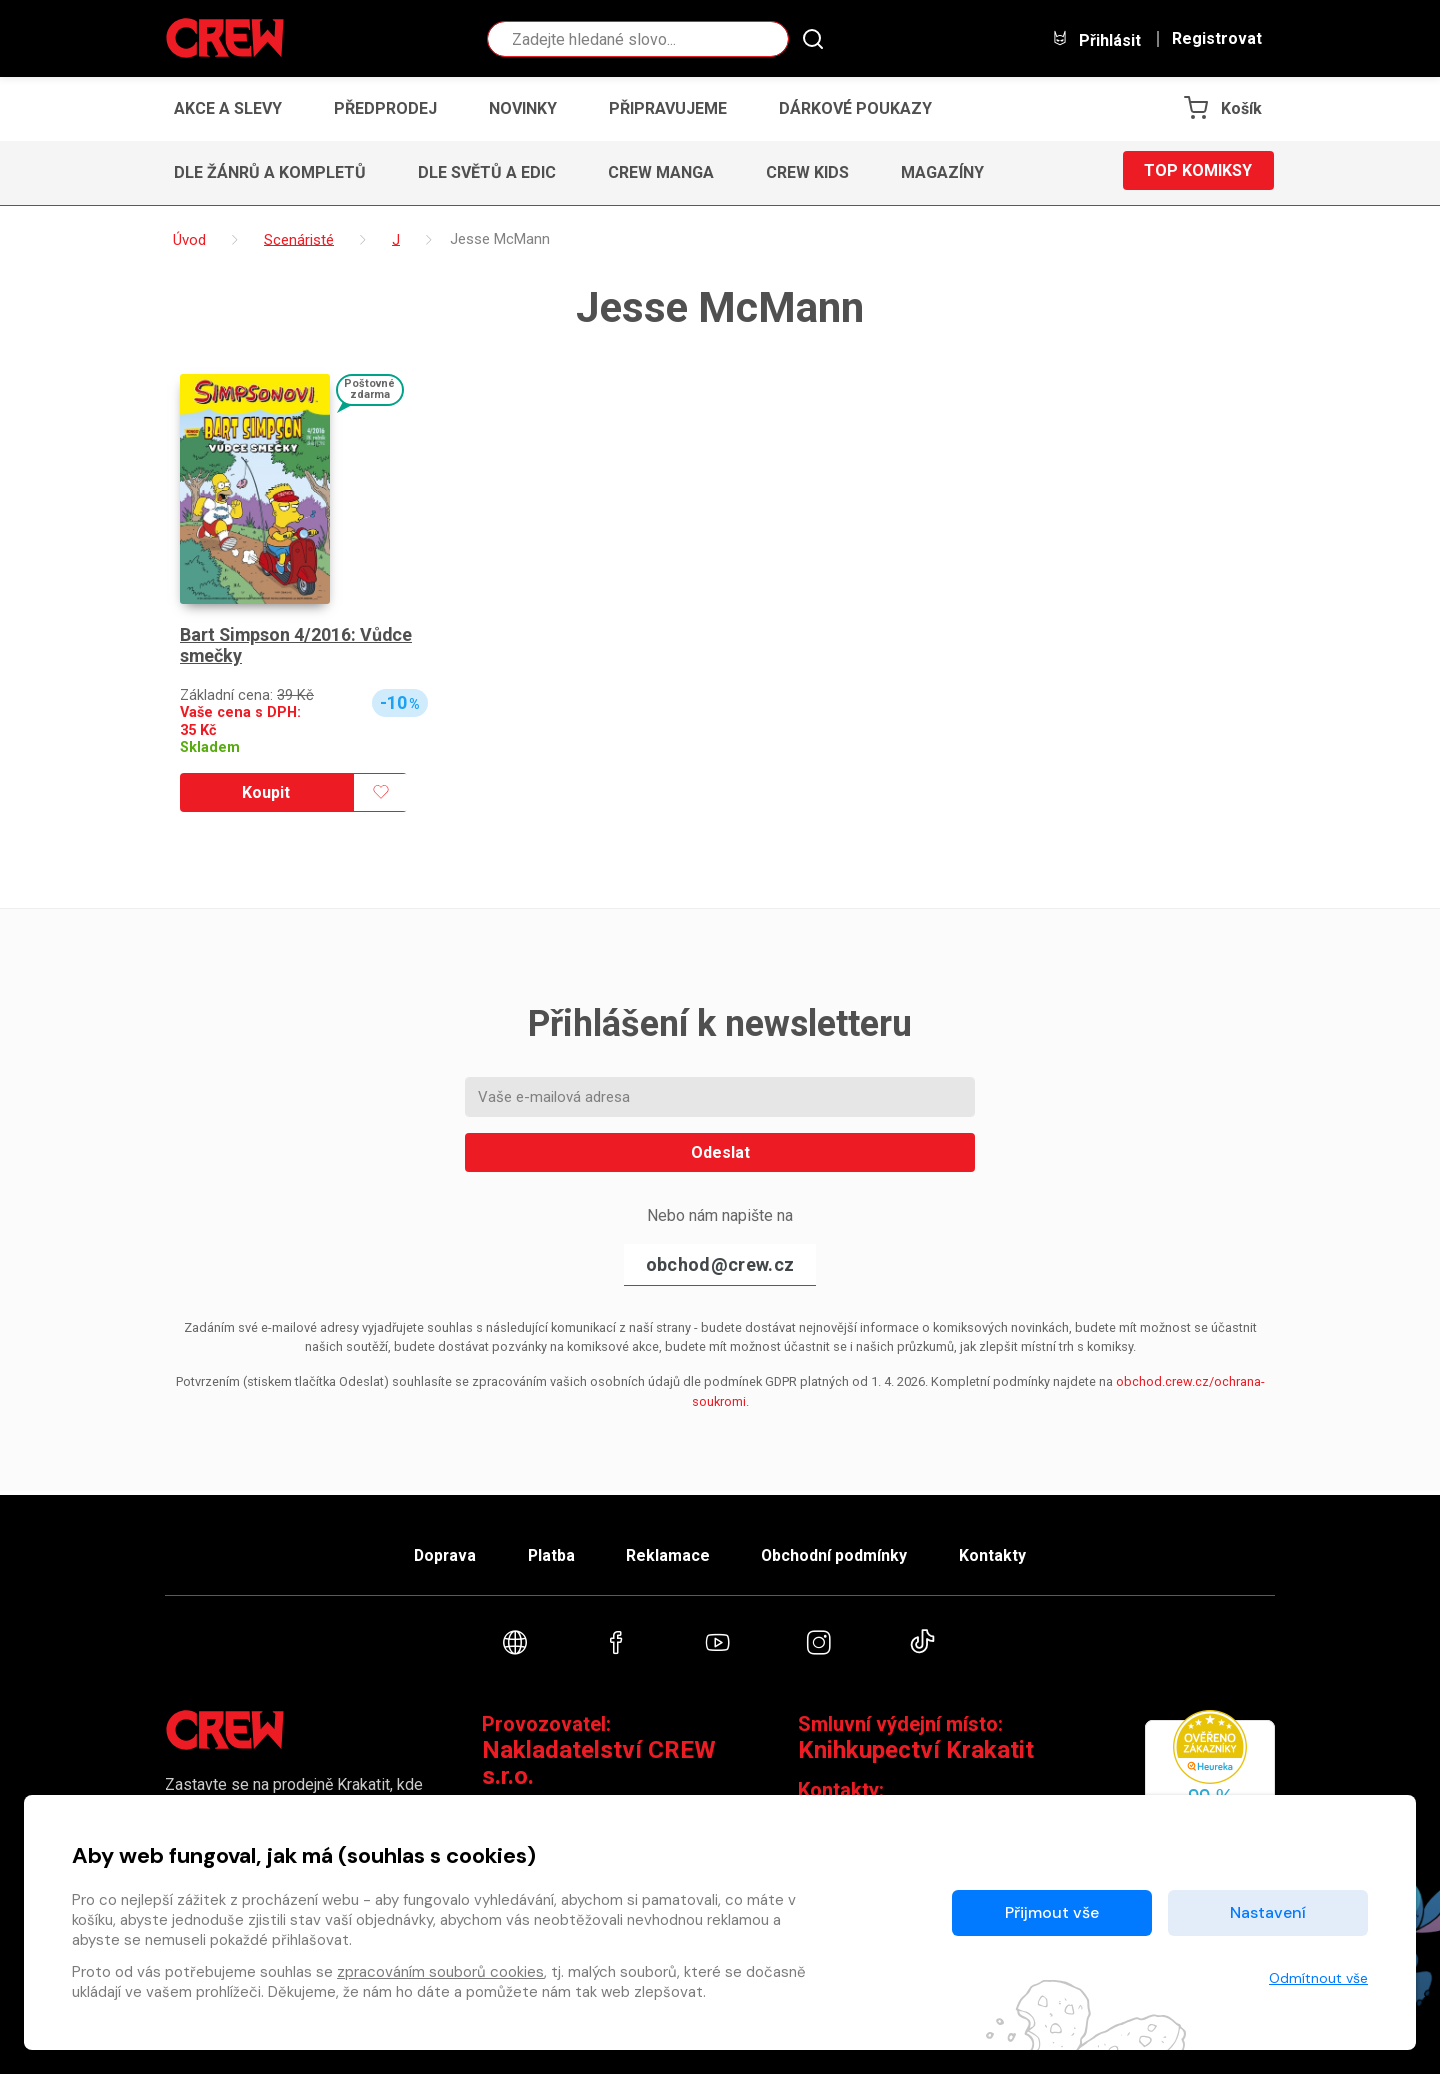 The width and height of the screenshot is (1440, 2074). What do you see at coordinates (523, 108) in the screenshot?
I see `Novinky` at bounding box center [523, 108].